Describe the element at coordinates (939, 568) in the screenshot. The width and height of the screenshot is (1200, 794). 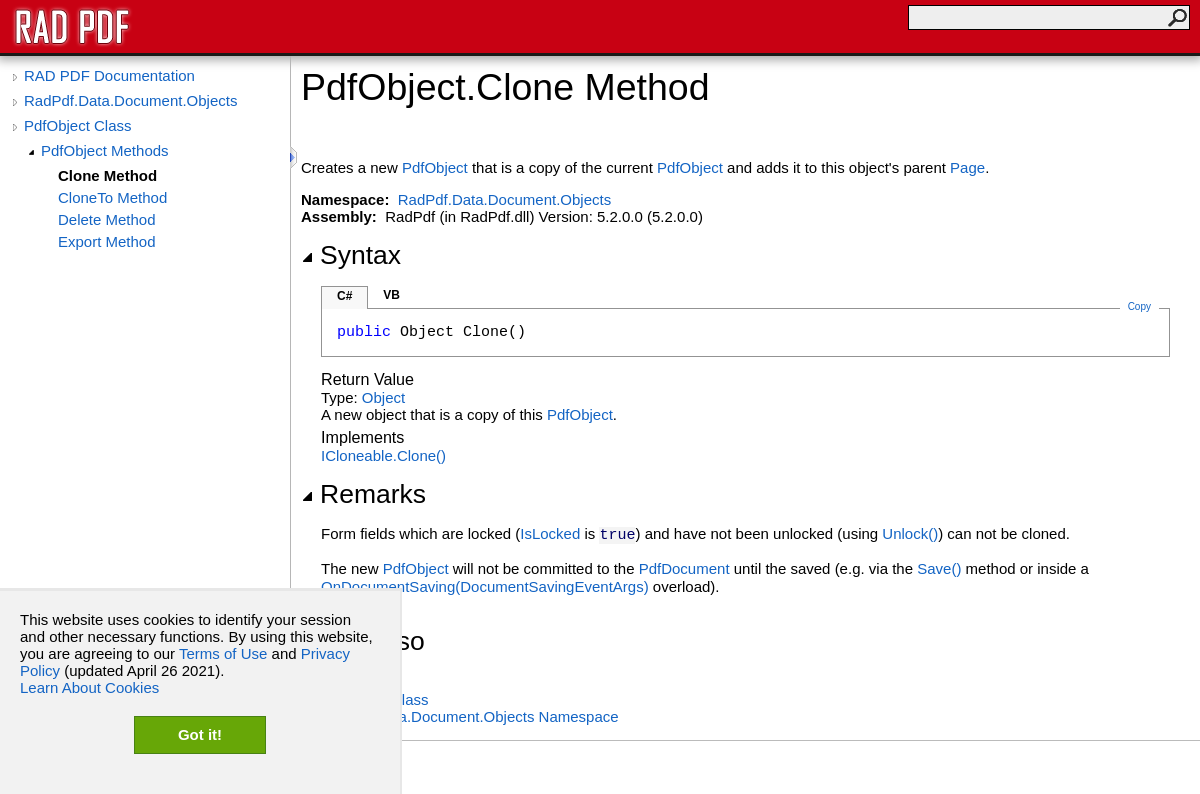
I see `Save` at that location.